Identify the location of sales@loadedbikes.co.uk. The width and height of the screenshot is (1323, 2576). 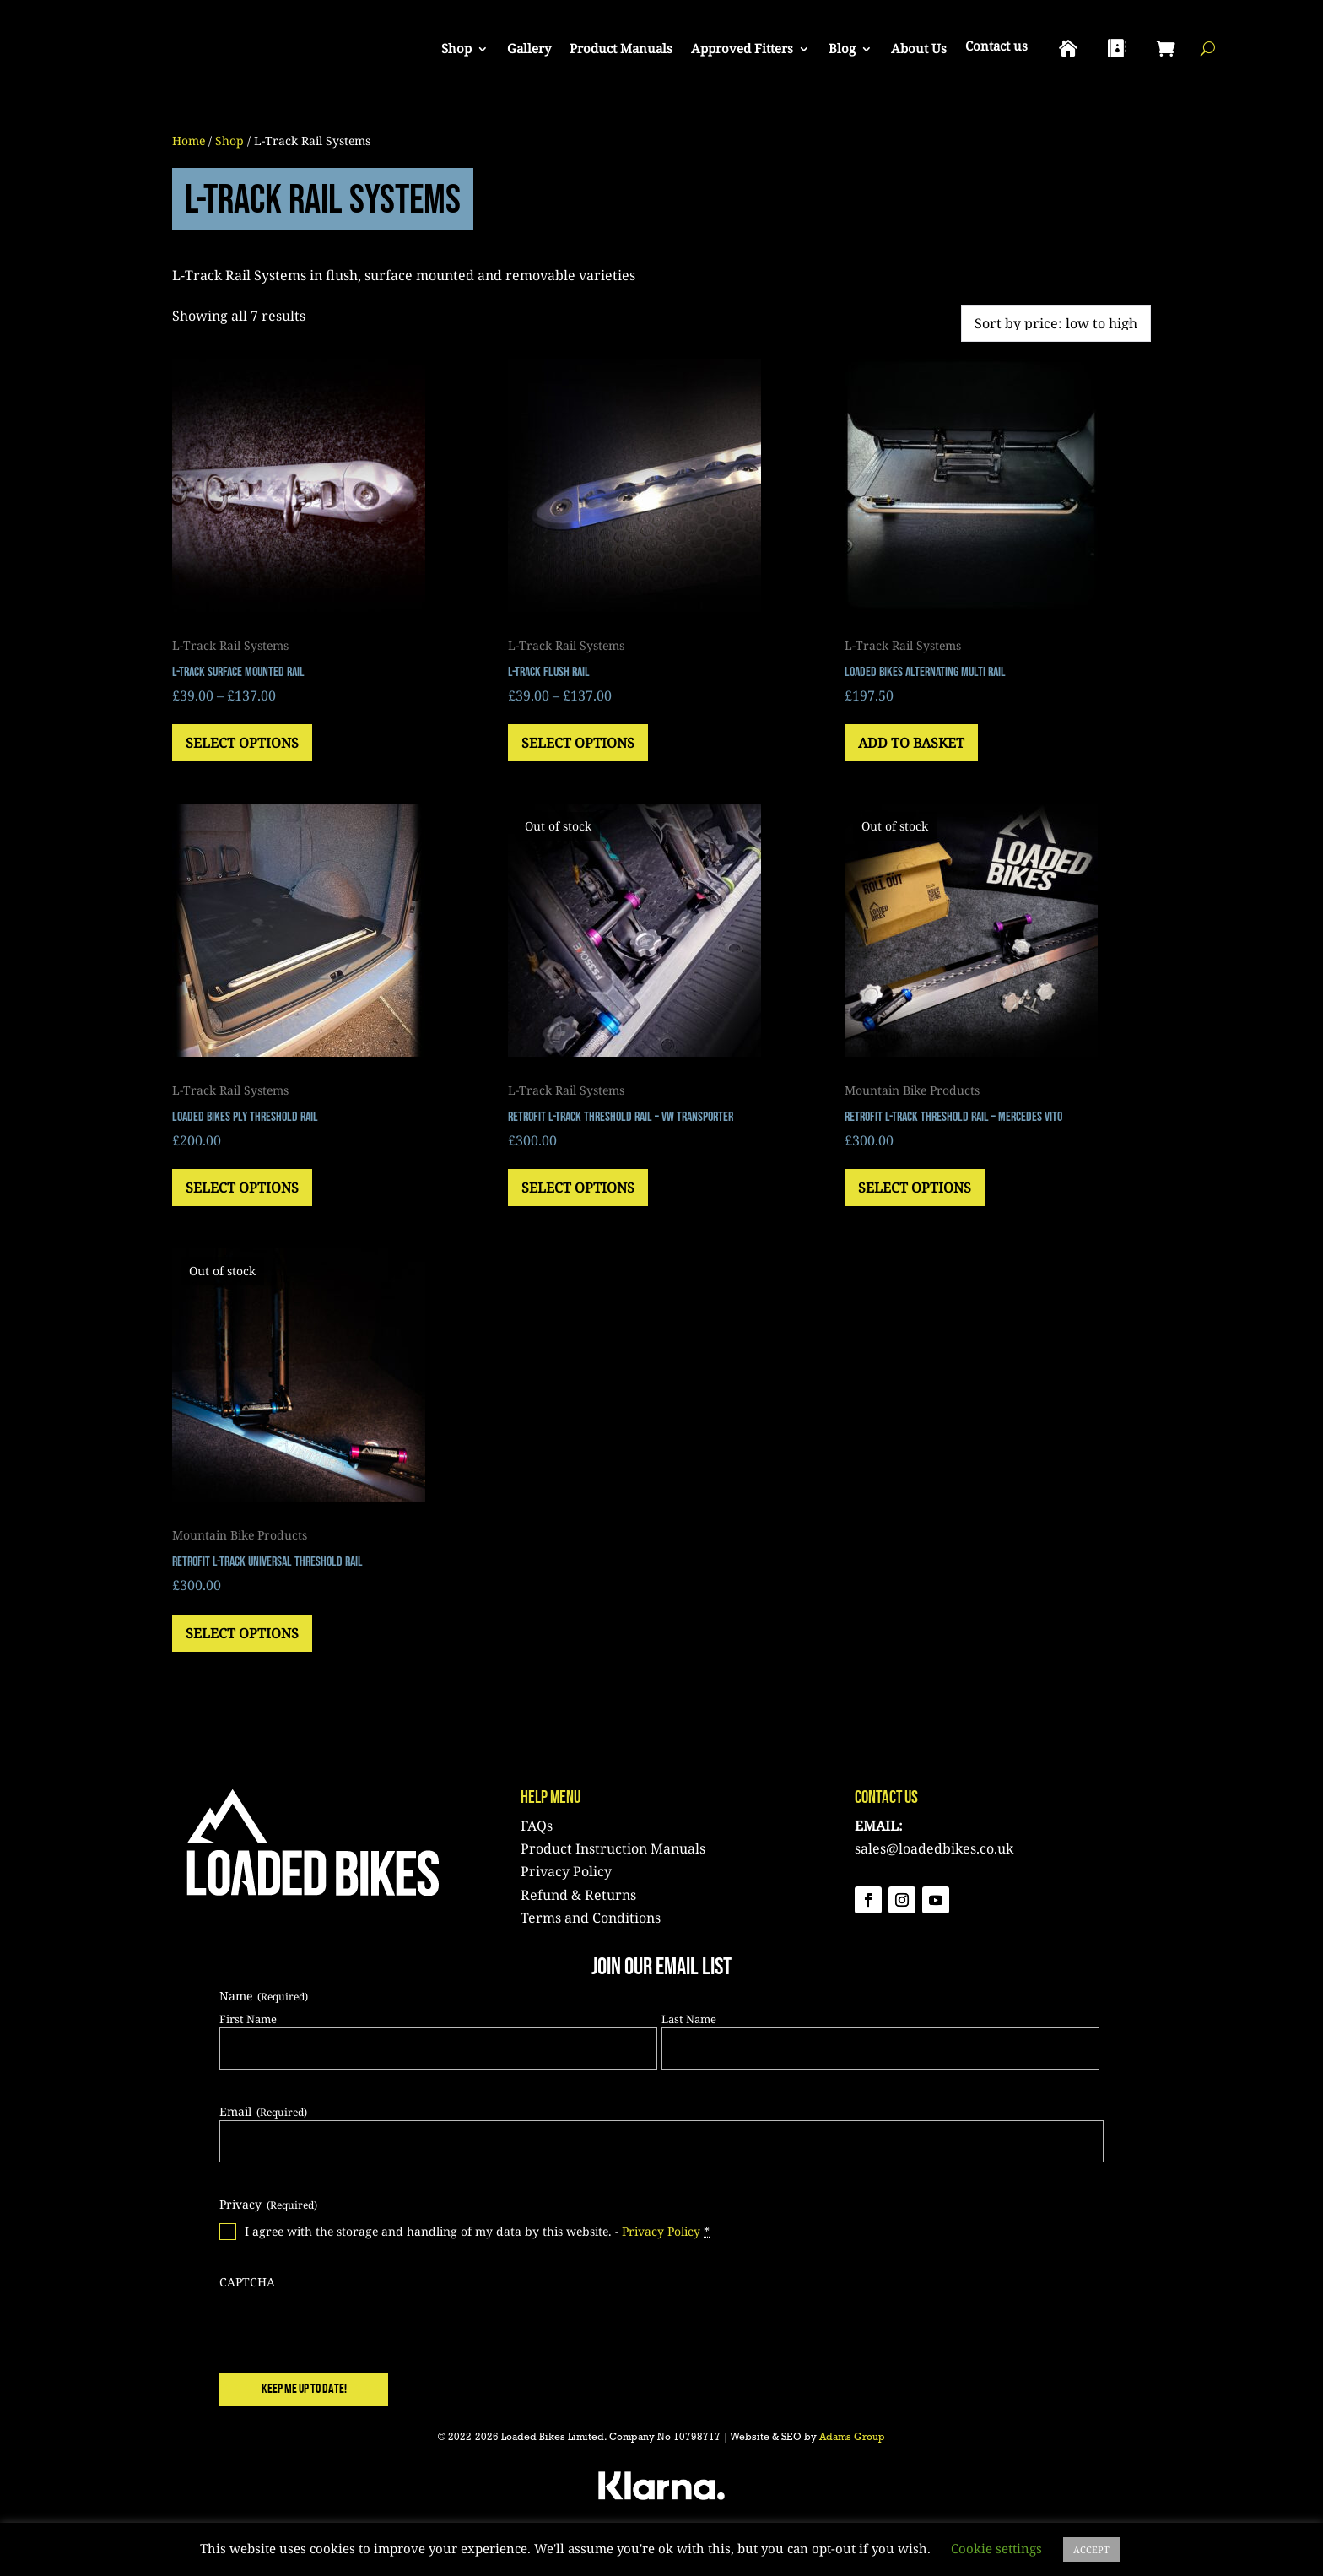
(934, 1848).